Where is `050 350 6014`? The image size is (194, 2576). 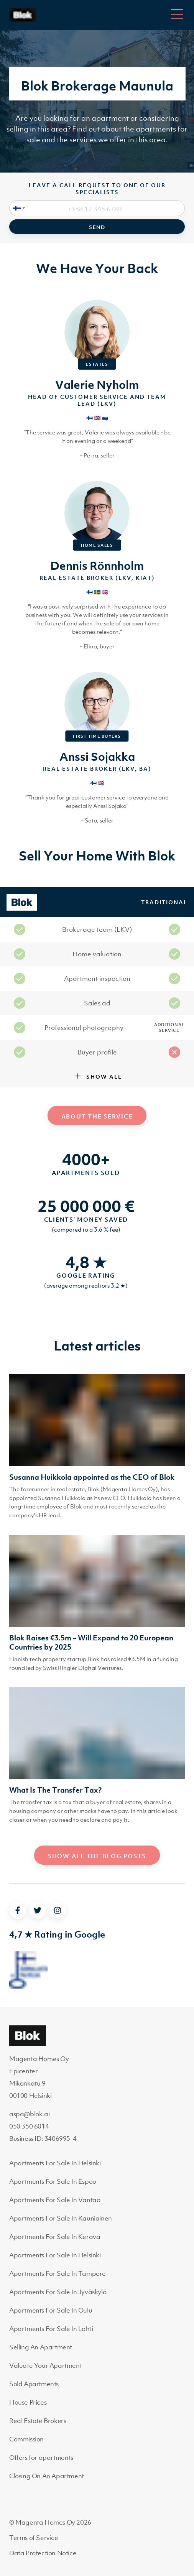 050 350 6014 is located at coordinates (29, 2126).